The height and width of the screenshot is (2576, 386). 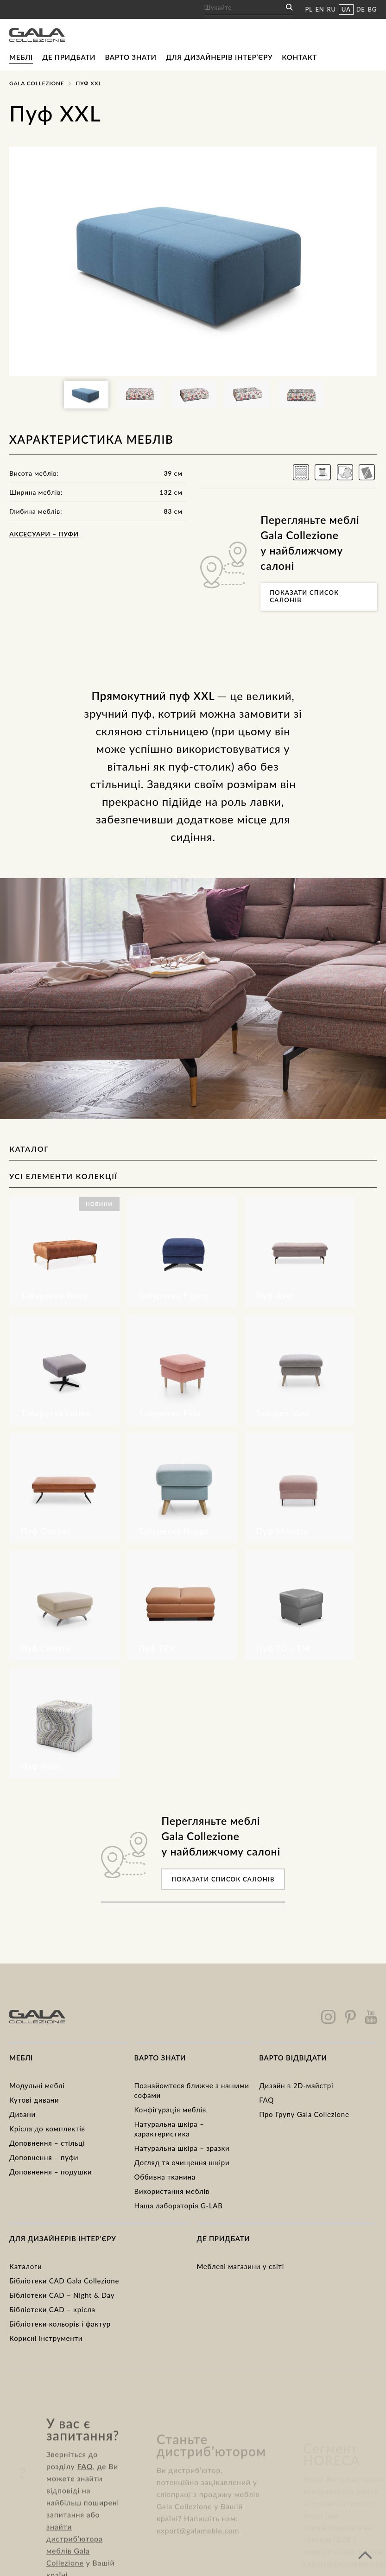 What do you see at coordinates (37, 2085) in the screenshot?
I see `Модульні меблі` at bounding box center [37, 2085].